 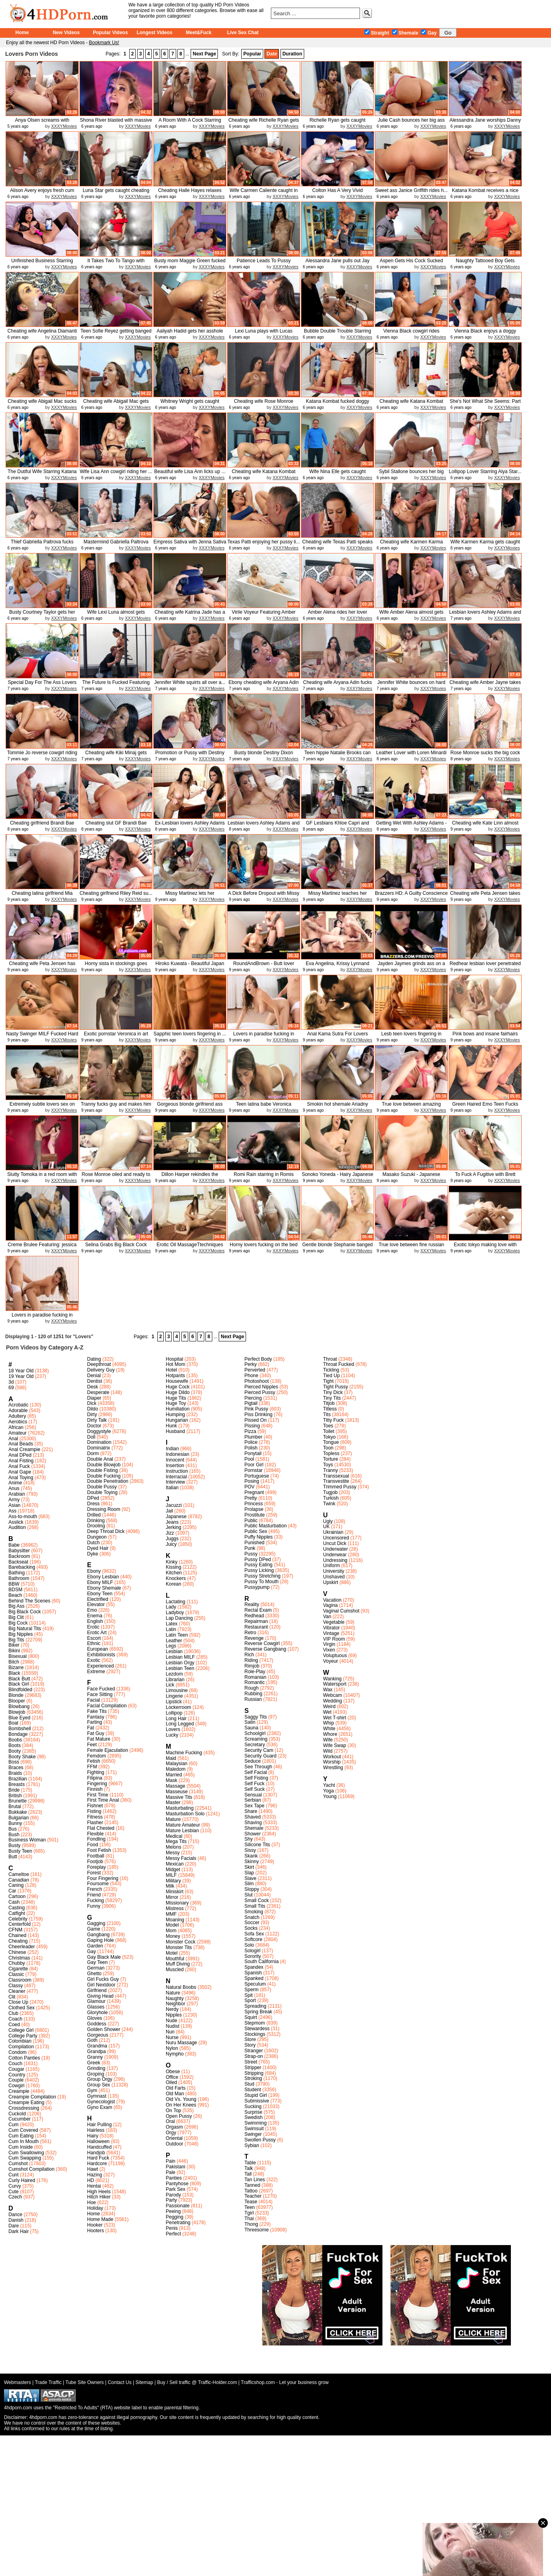 What do you see at coordinates (17, 1952) in the screenshot?
I see `Chinese` at bounding box center [17, 1952].